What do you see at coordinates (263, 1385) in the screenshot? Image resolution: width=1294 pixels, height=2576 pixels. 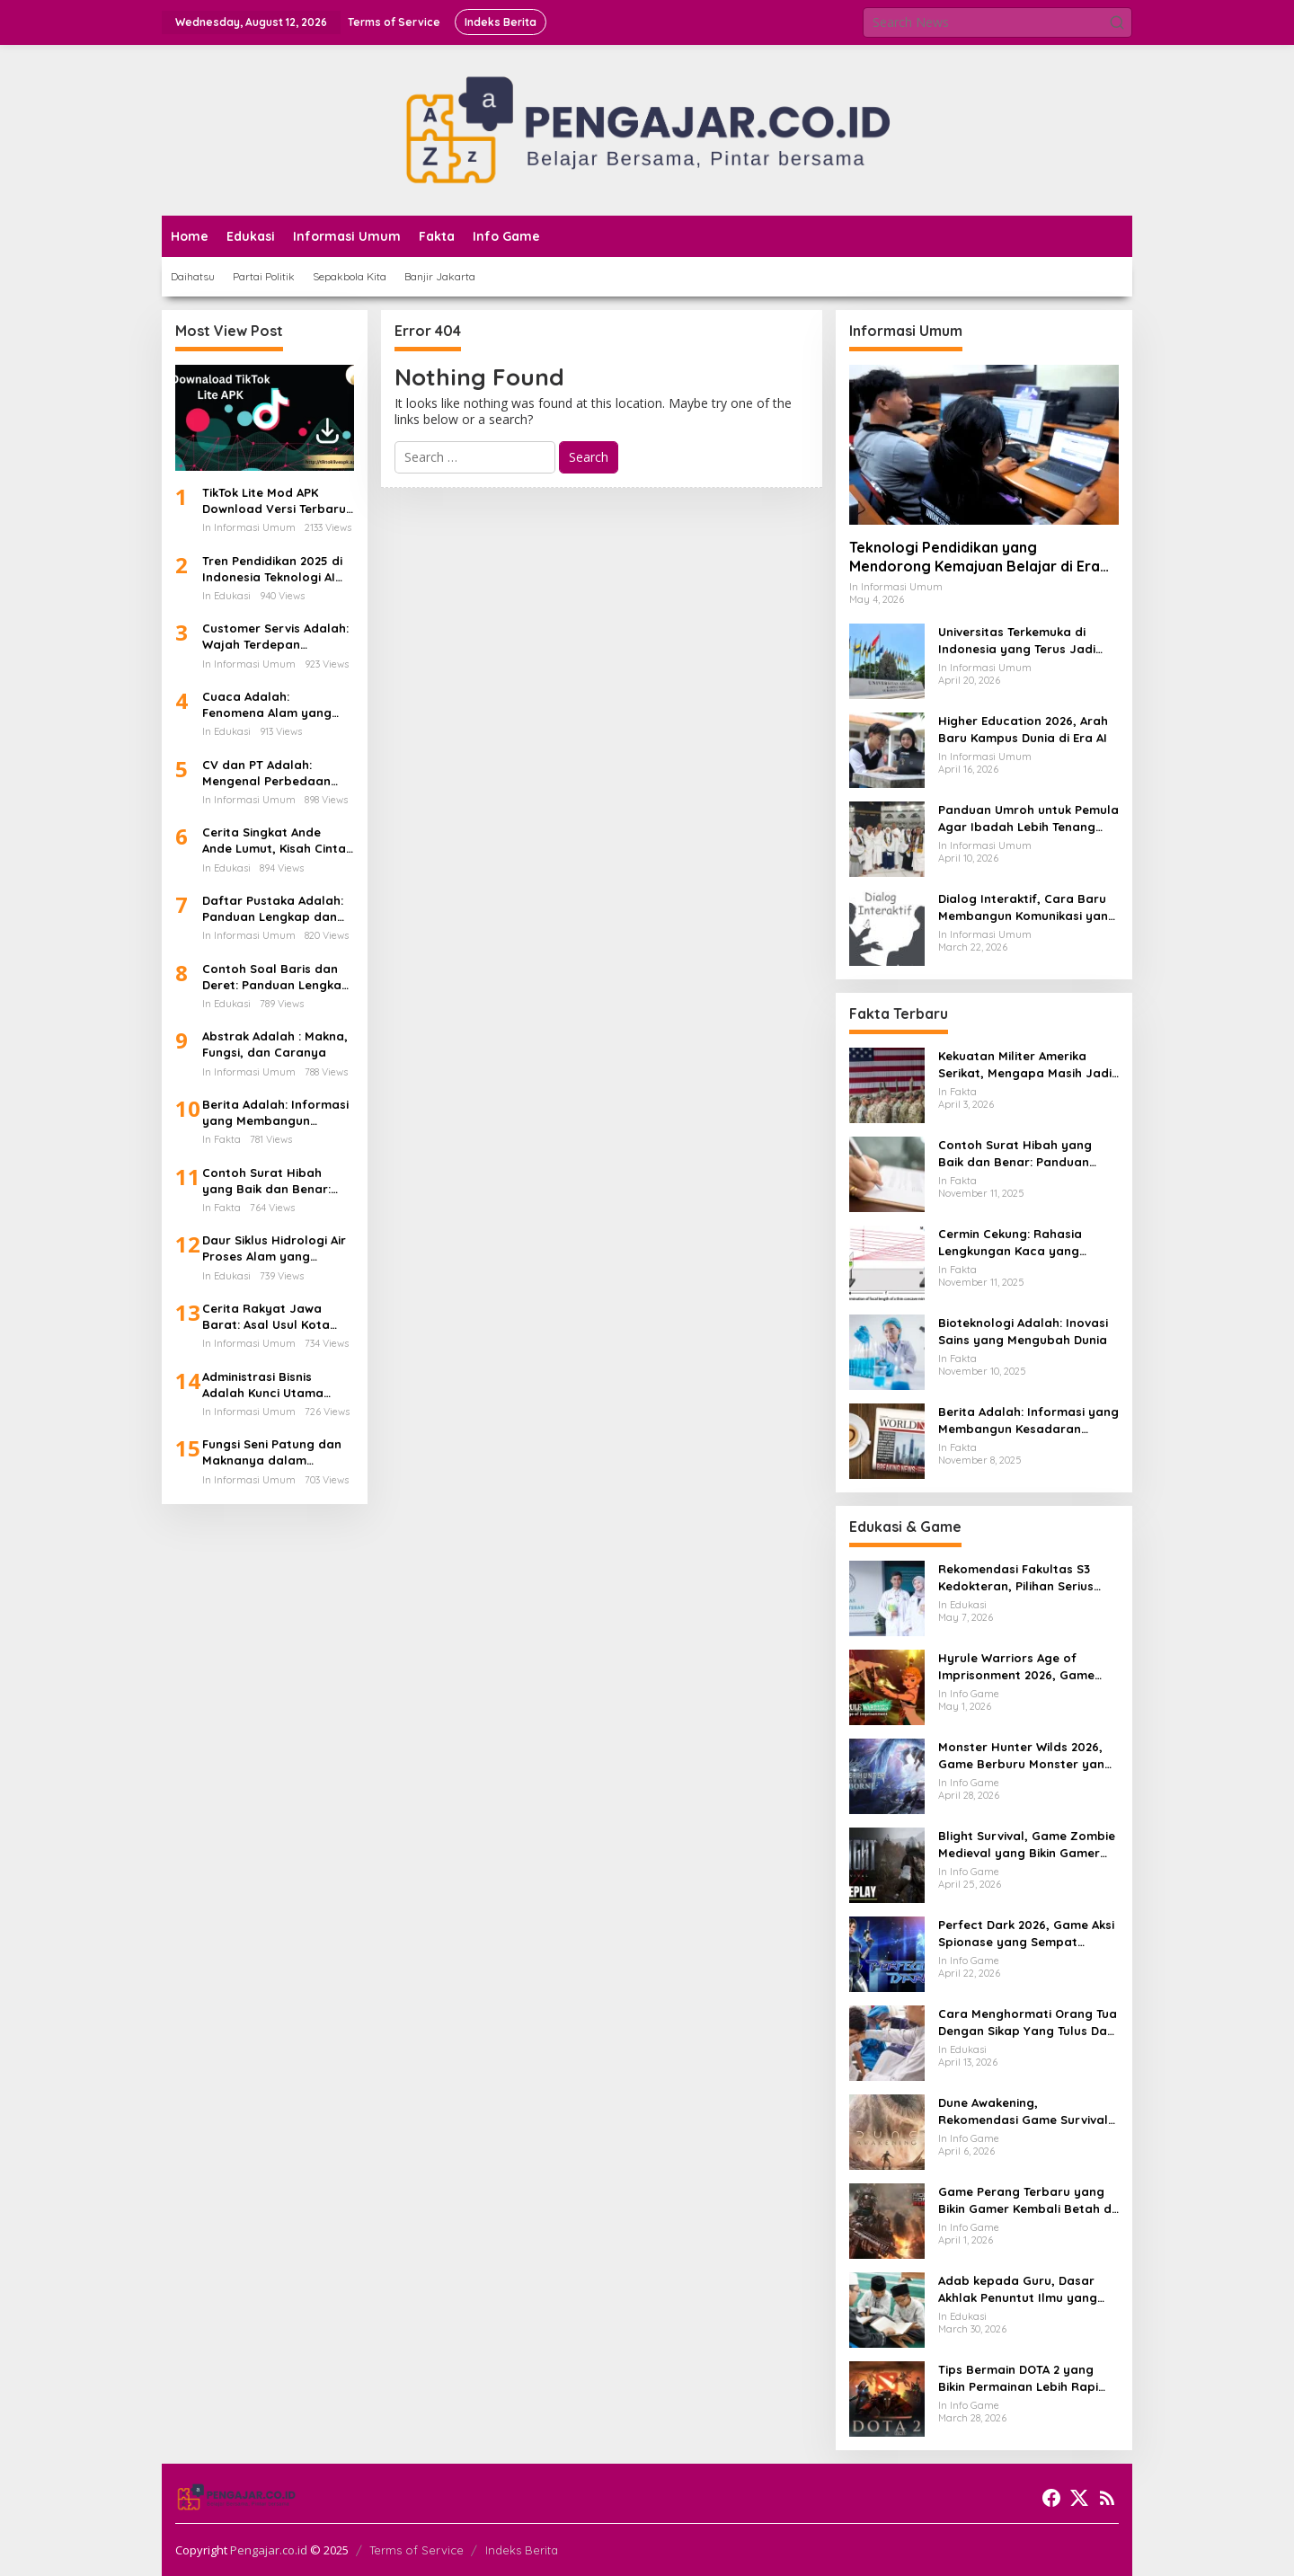 I see `Administrasi Bisnis Adalah Kunci Utama Keberhasilan Perusahaan Modern` at bounding box center [263, 1385].